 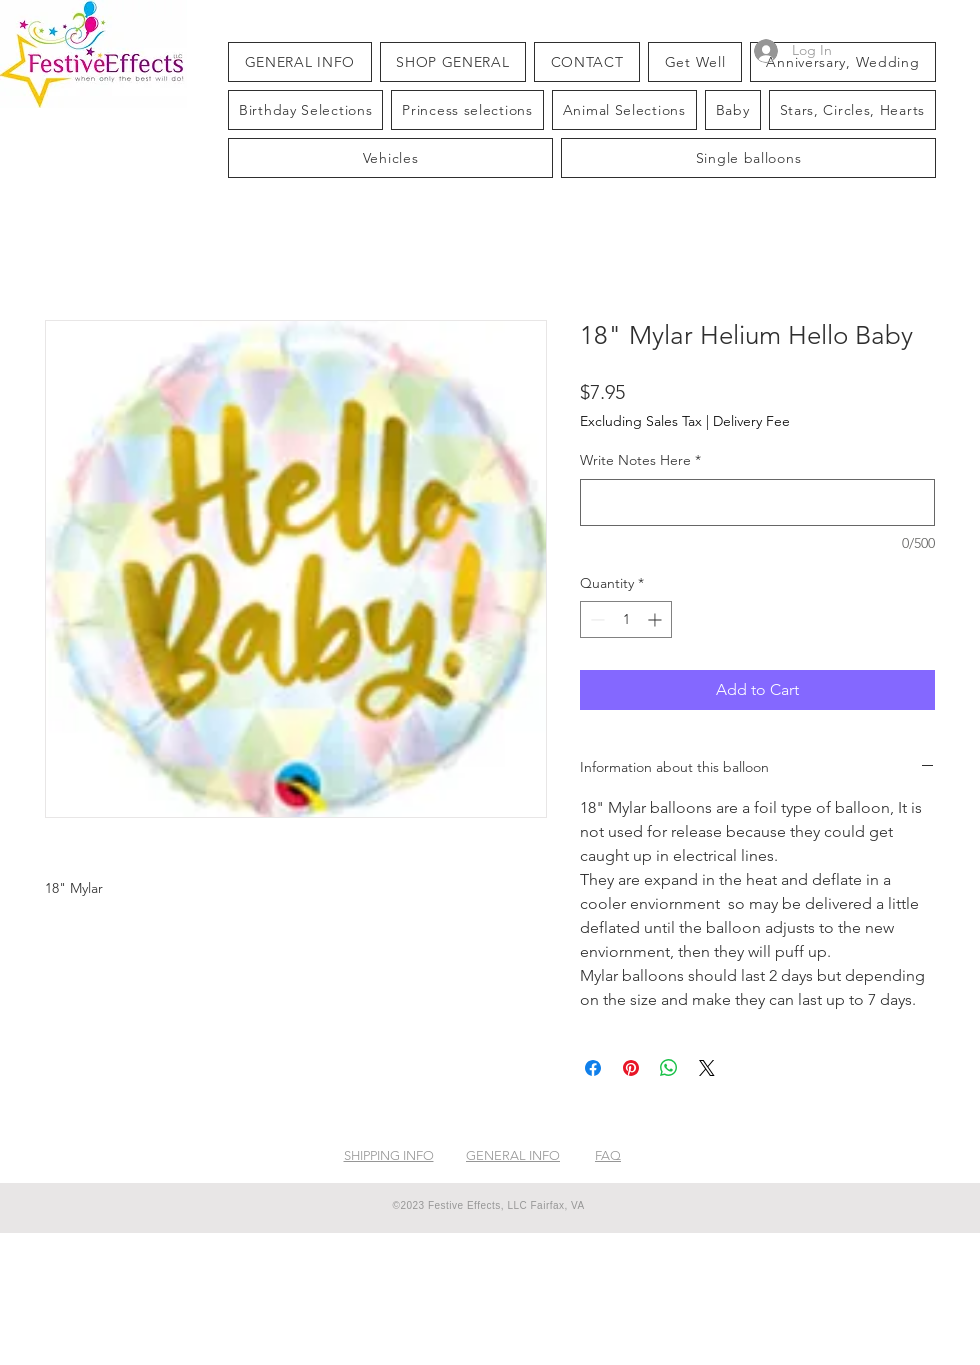 I want to click on FAQ, so click(x=608, y=1155).